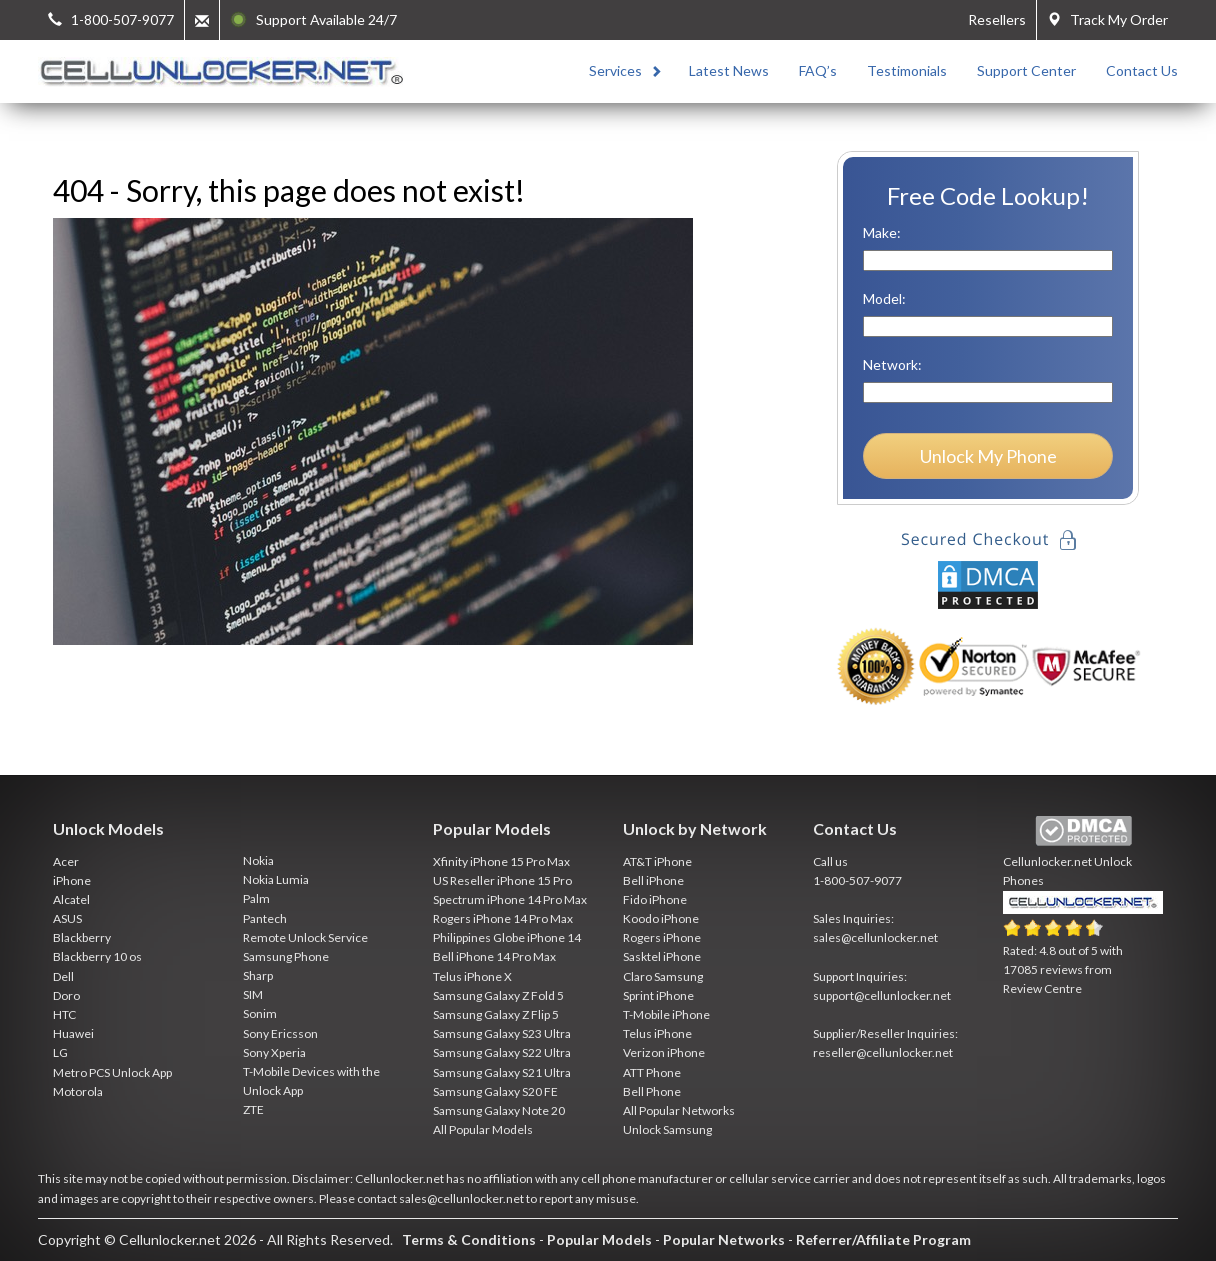  What do you see at coordinates (286, 956) in the screenshot?
I see `Samsung Phone` at bounding box center [286, 956].